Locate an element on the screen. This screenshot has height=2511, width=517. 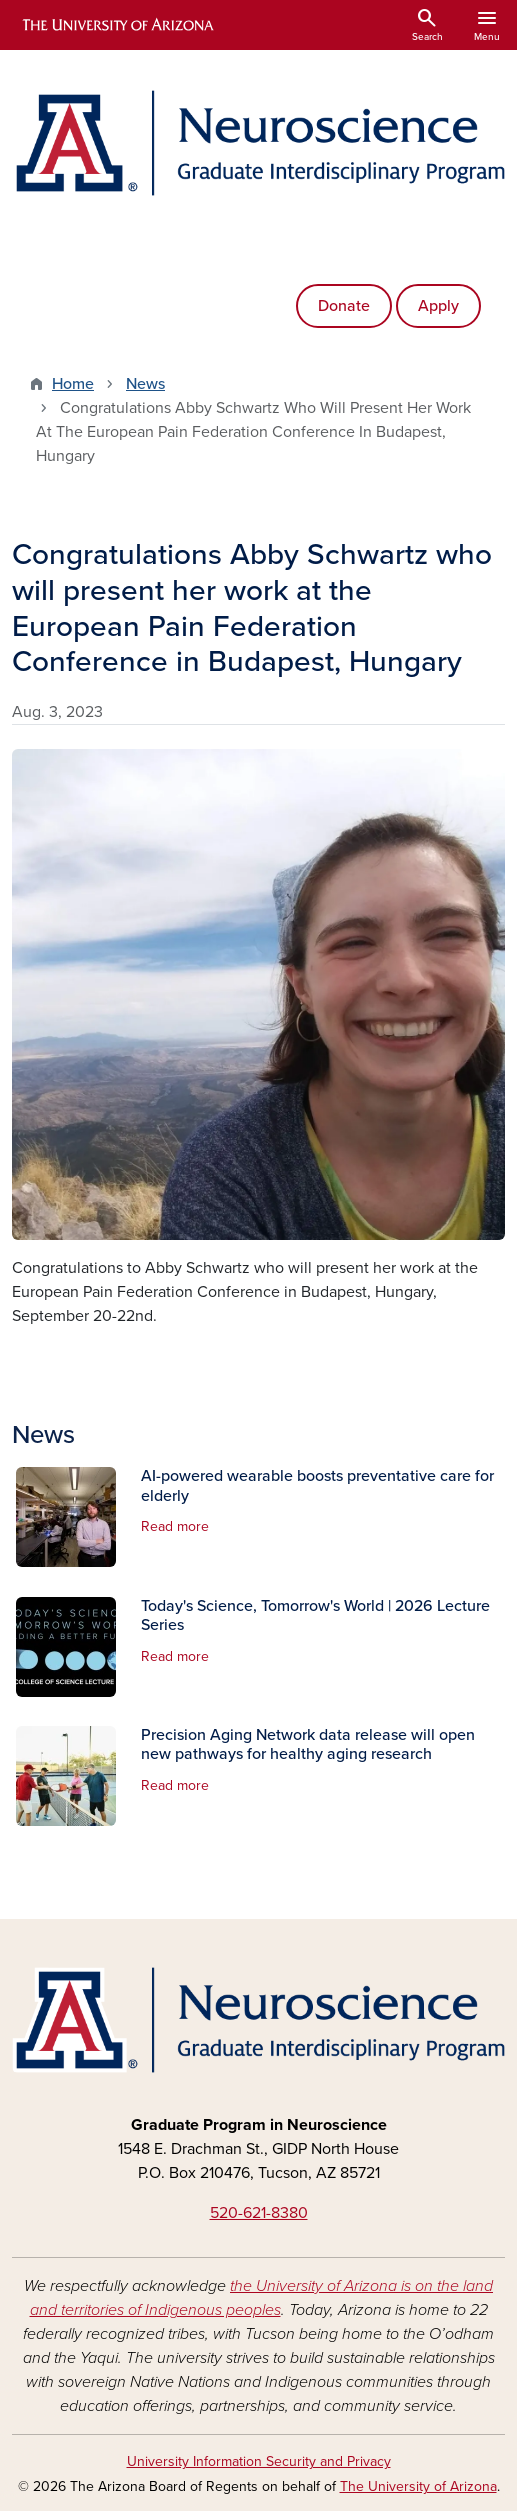
Apply is located at coordinates (438, 306).